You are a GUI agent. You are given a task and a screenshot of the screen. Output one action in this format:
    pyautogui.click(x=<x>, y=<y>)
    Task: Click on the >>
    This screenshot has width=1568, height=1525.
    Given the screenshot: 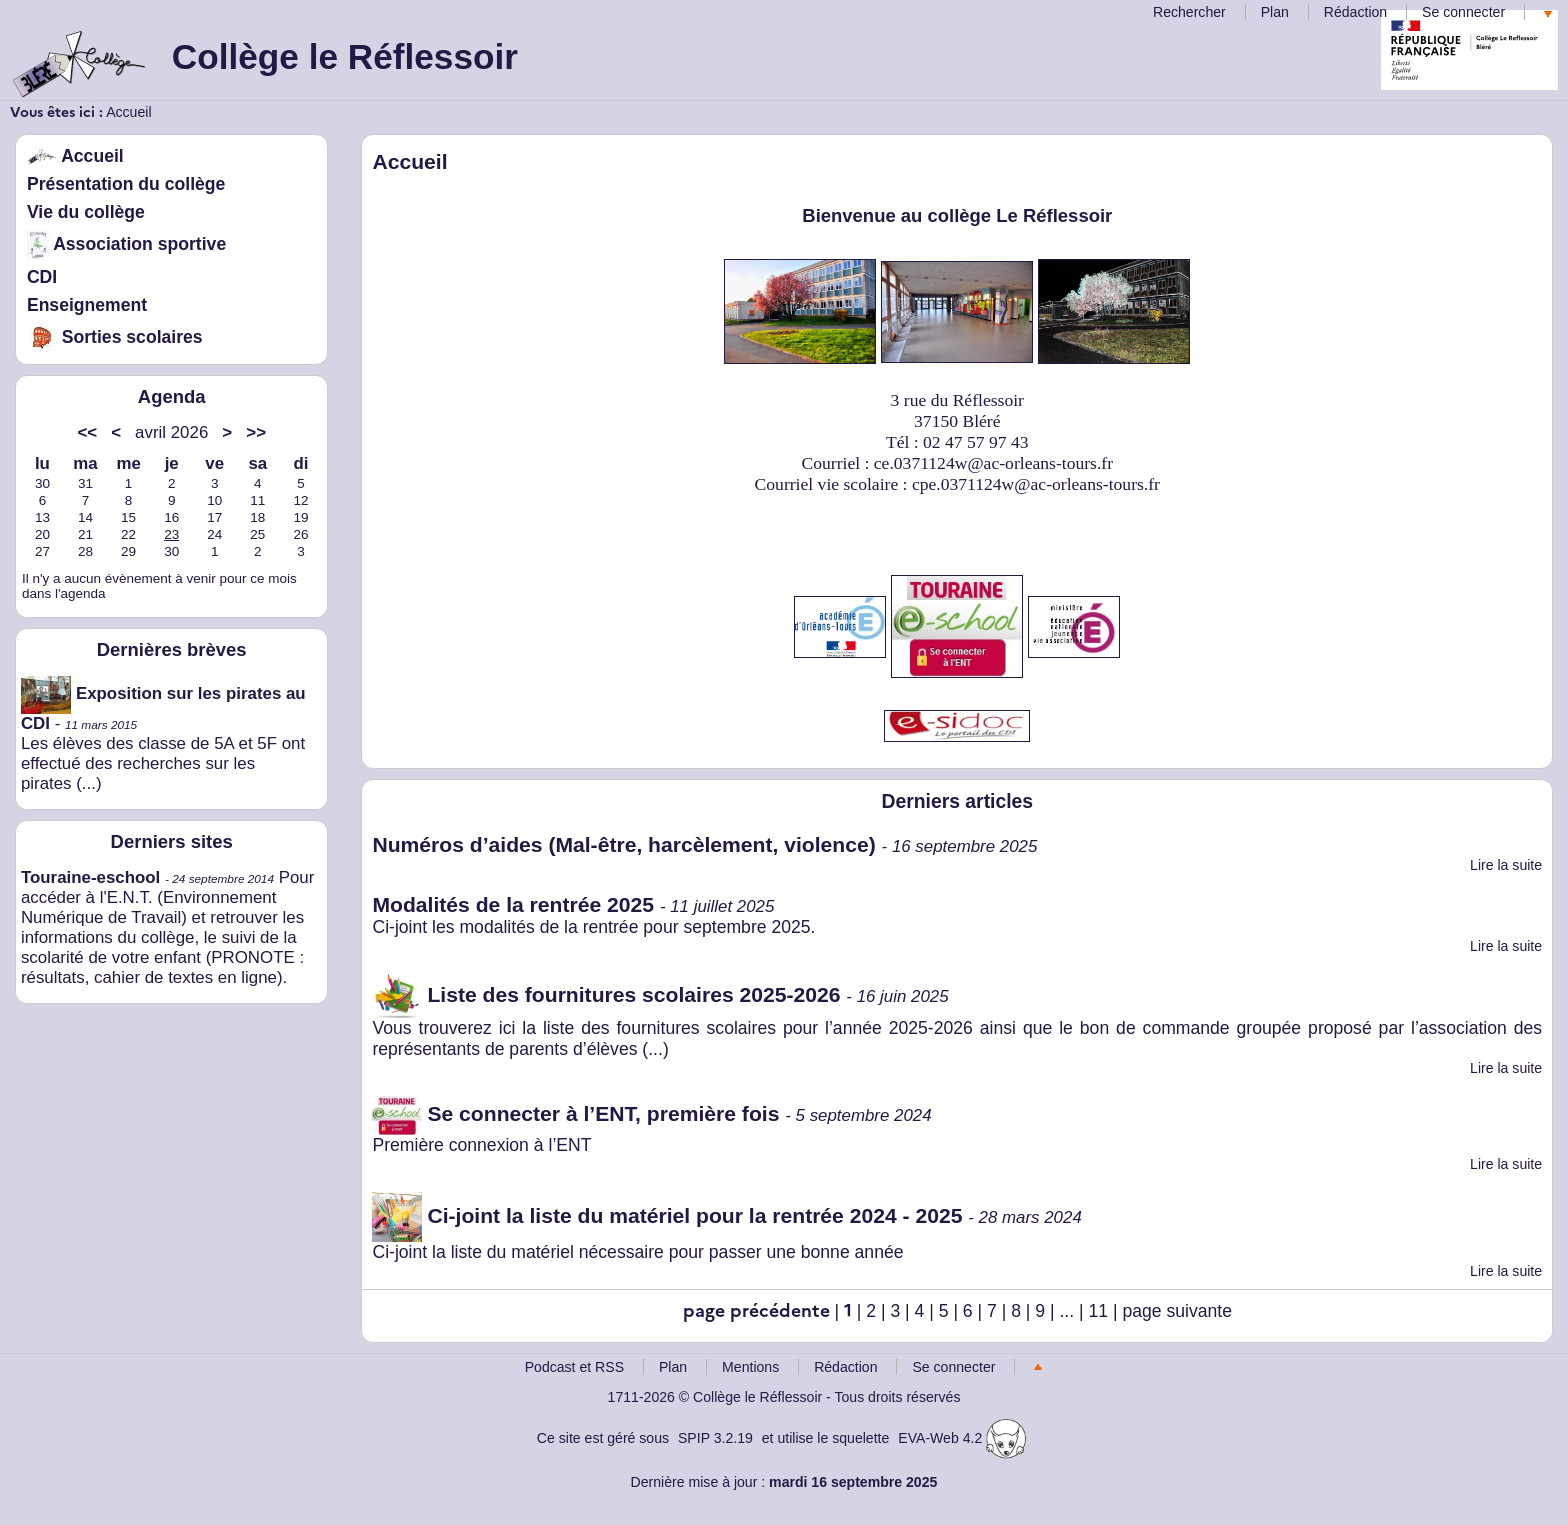 What is the action you would take?
    pyautogui.click(x=256, y=432)
    